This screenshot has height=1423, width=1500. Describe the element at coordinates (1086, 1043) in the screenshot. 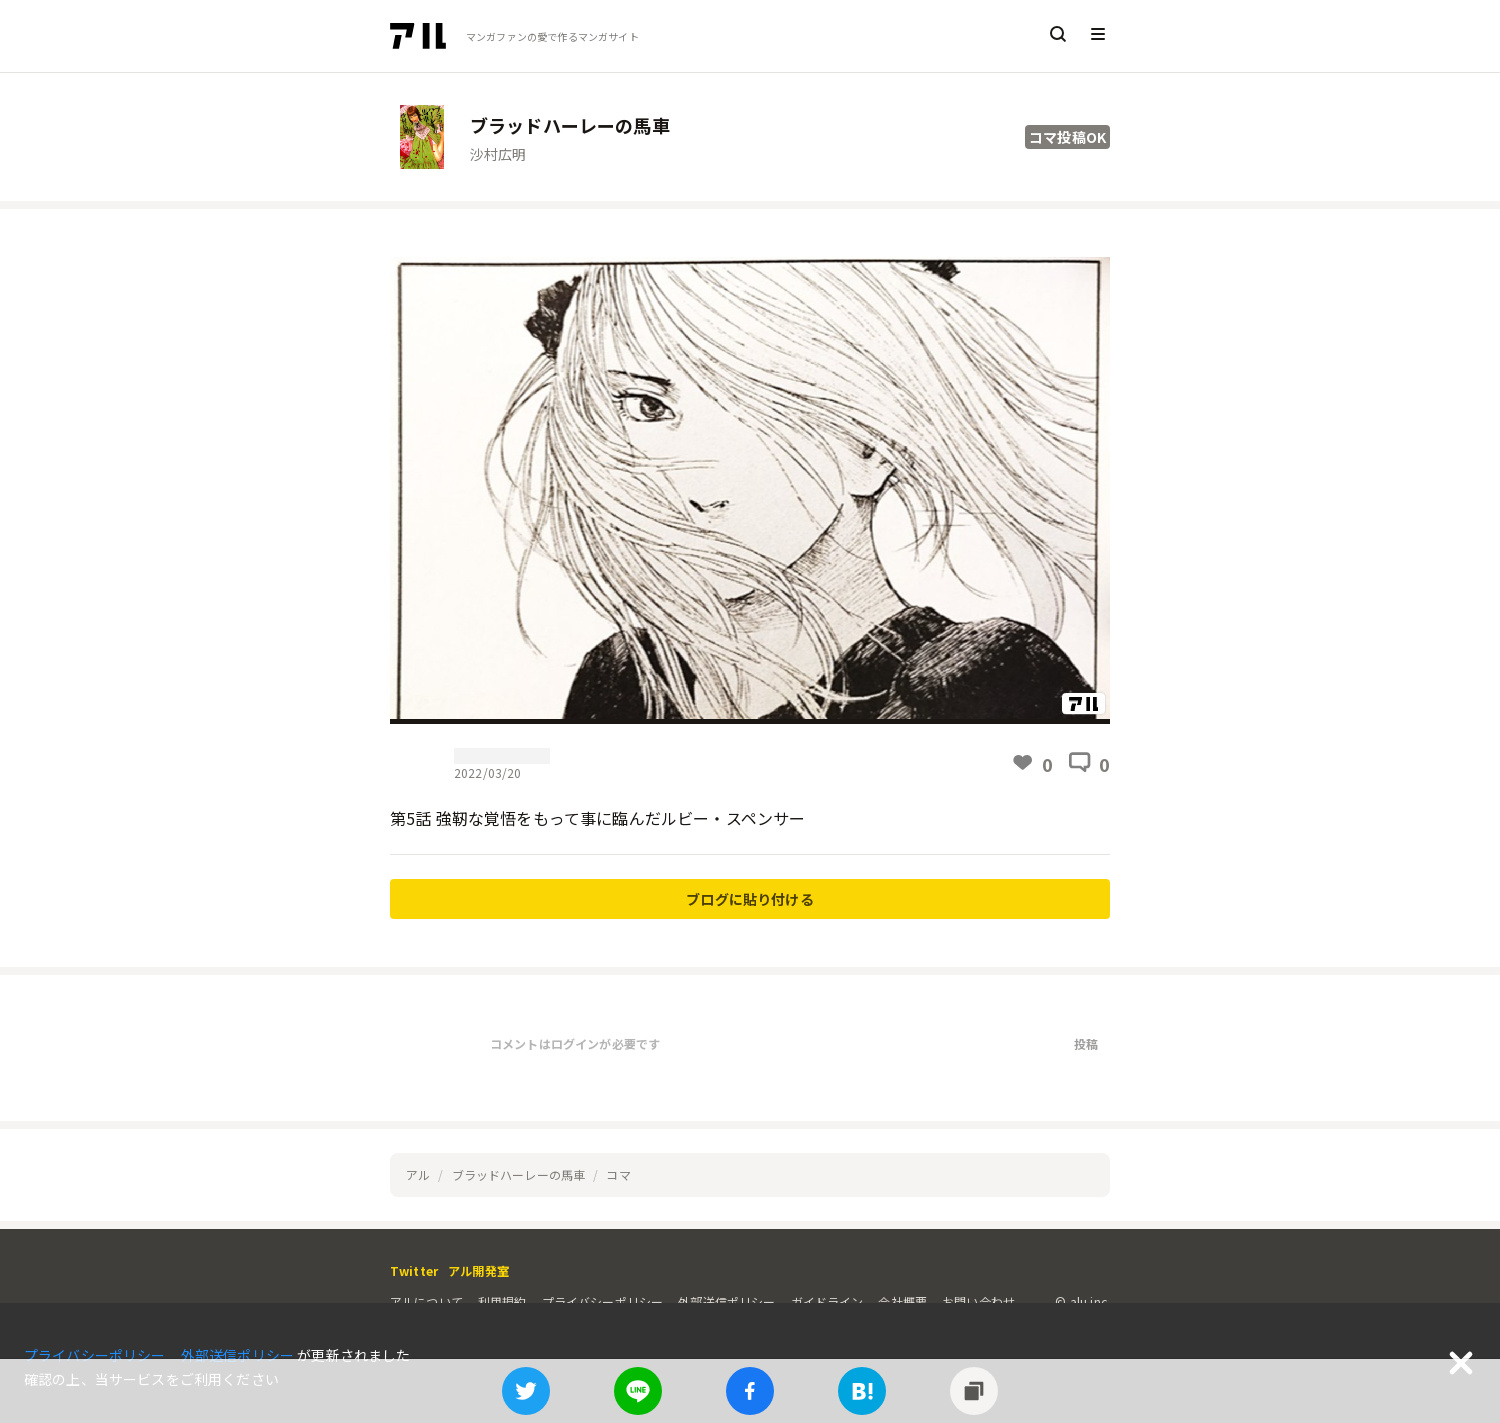

I see `投稿` at that location.